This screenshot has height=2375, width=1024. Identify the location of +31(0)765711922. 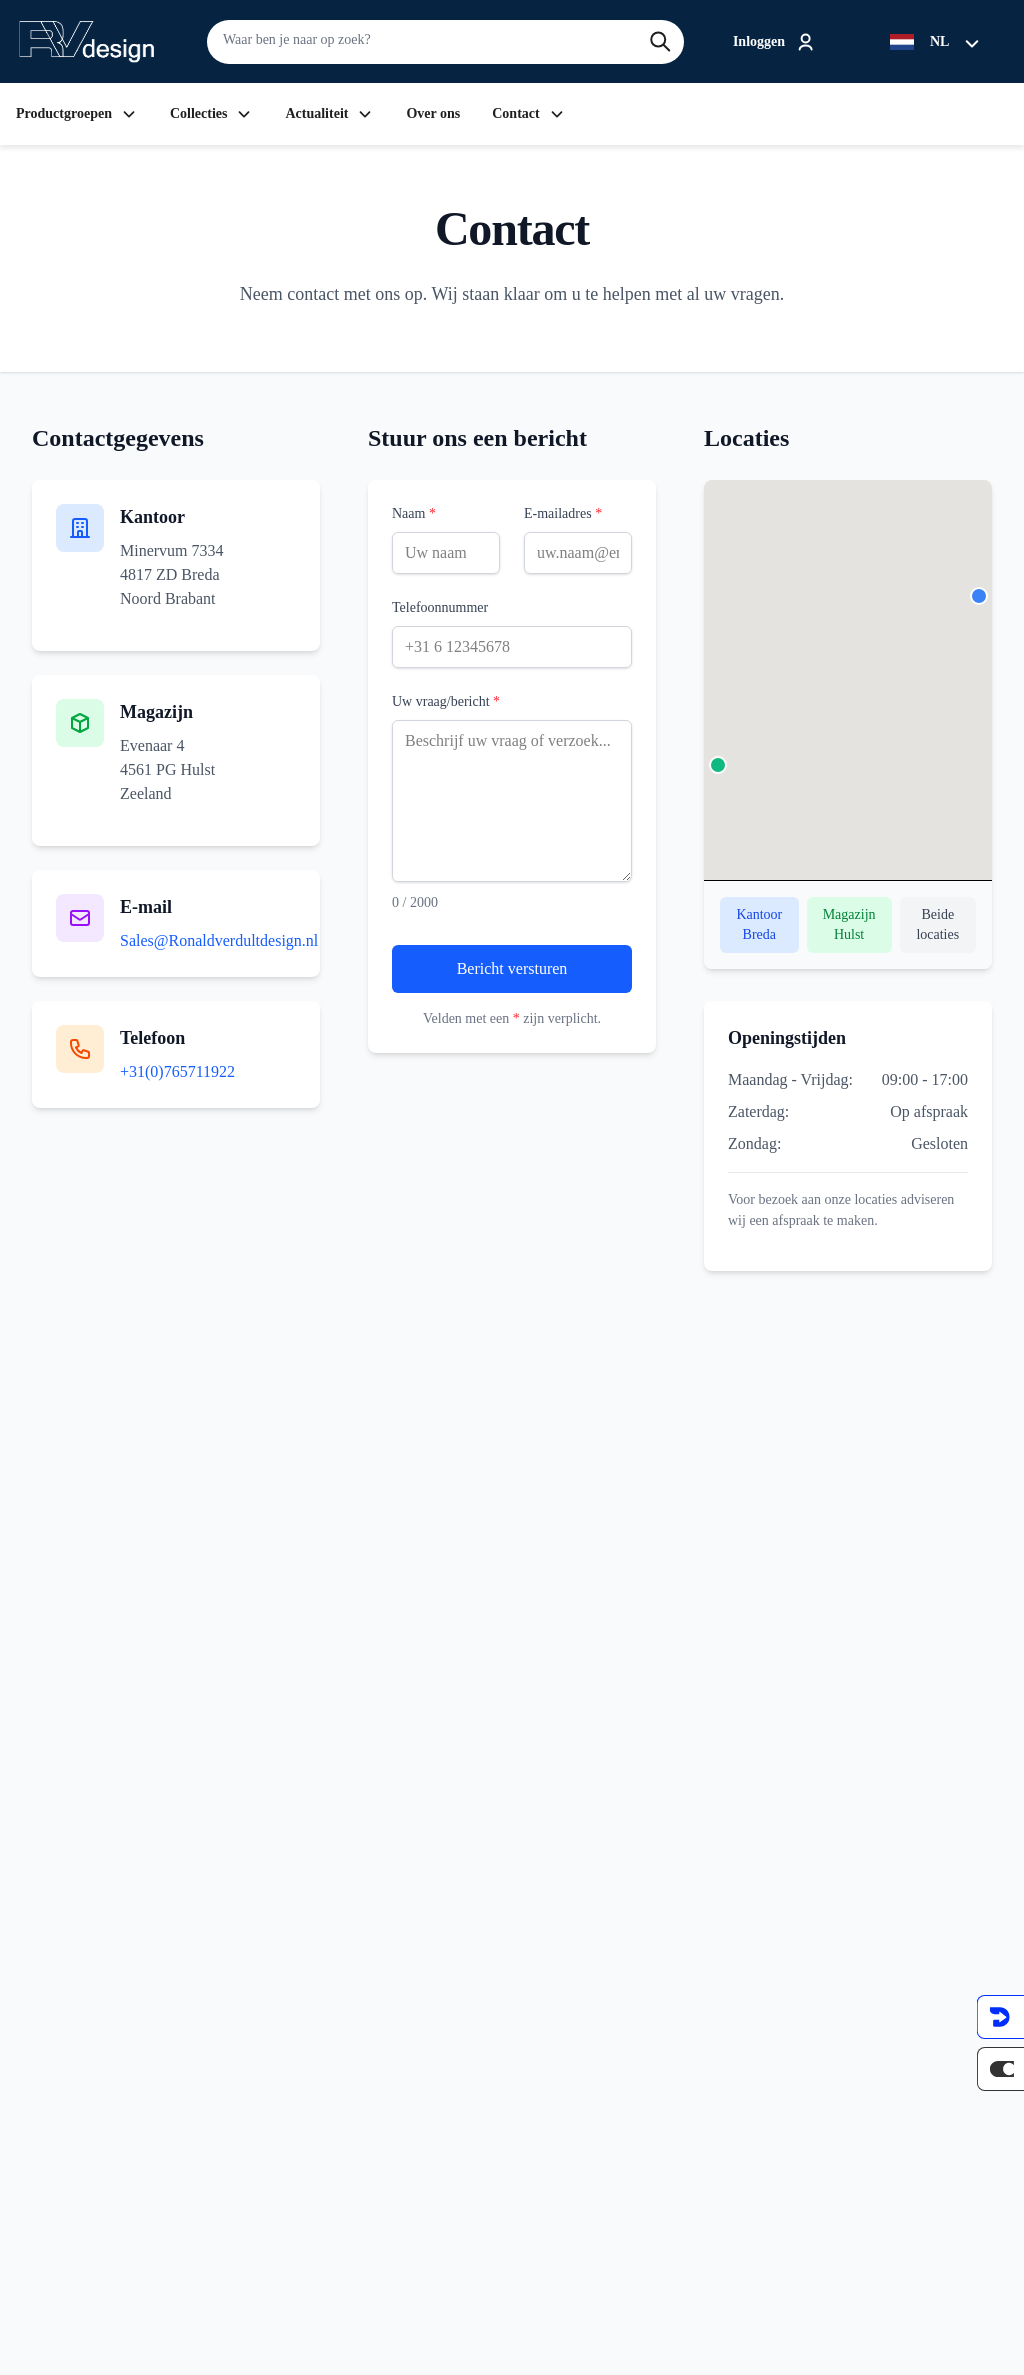
(177, 1071).